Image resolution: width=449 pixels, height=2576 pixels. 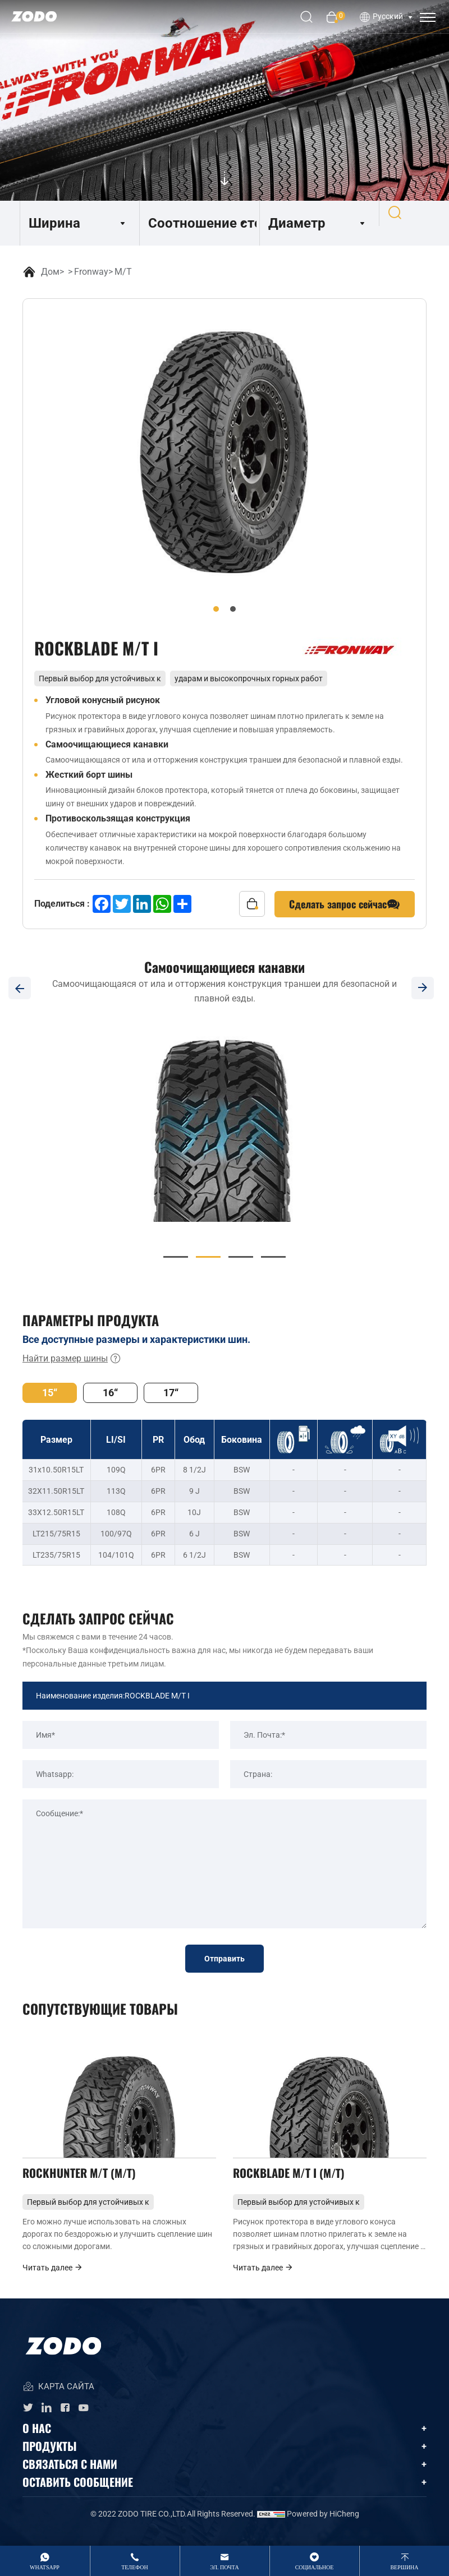 I want to click on whatsApp, so click(x=44, y=2567).